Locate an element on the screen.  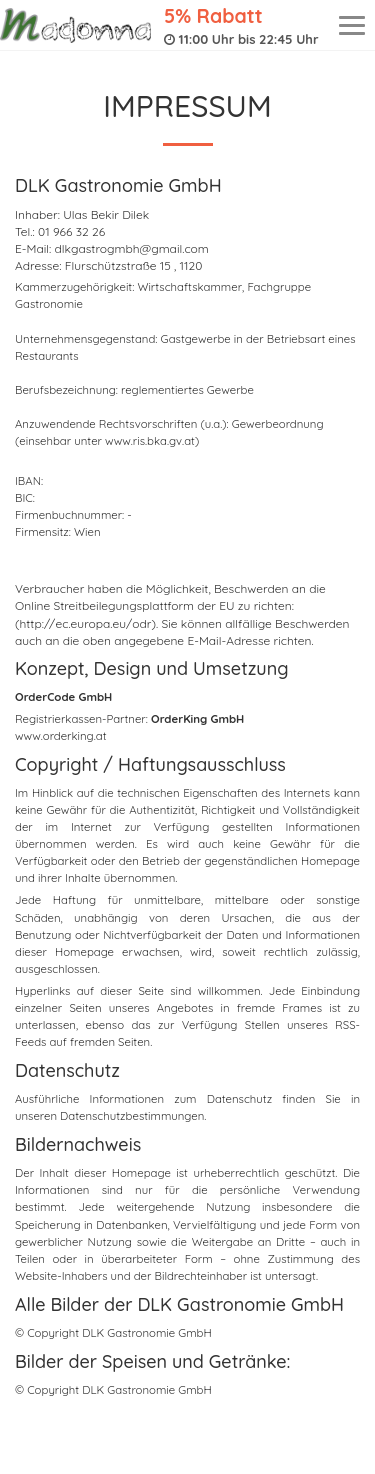
www.orderking.at is located at coordinates (61, 736).